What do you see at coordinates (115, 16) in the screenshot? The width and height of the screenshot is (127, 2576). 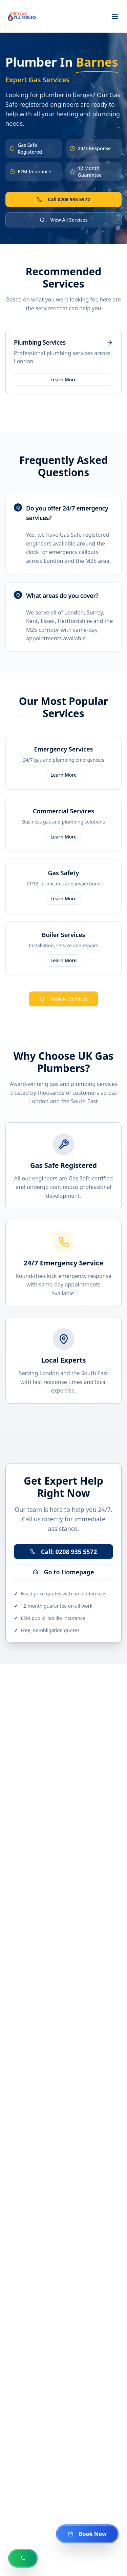 I see `[Toggle menu]` at bounding box center [115, 16].